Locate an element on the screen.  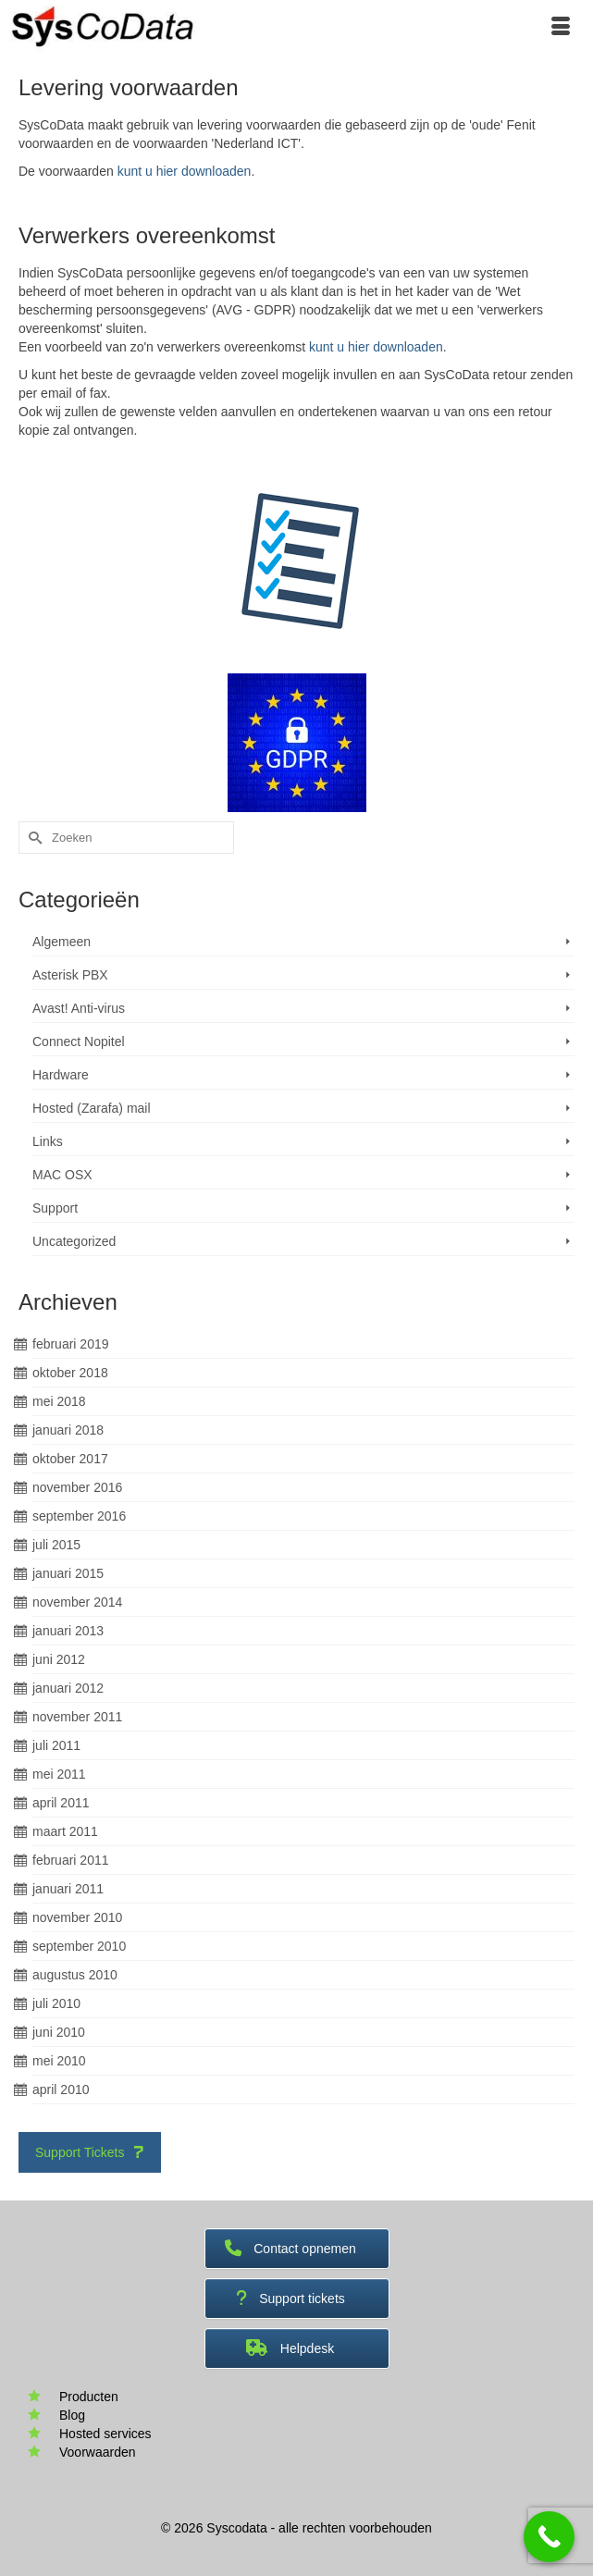
Links is located at coordinates (47, 1141).